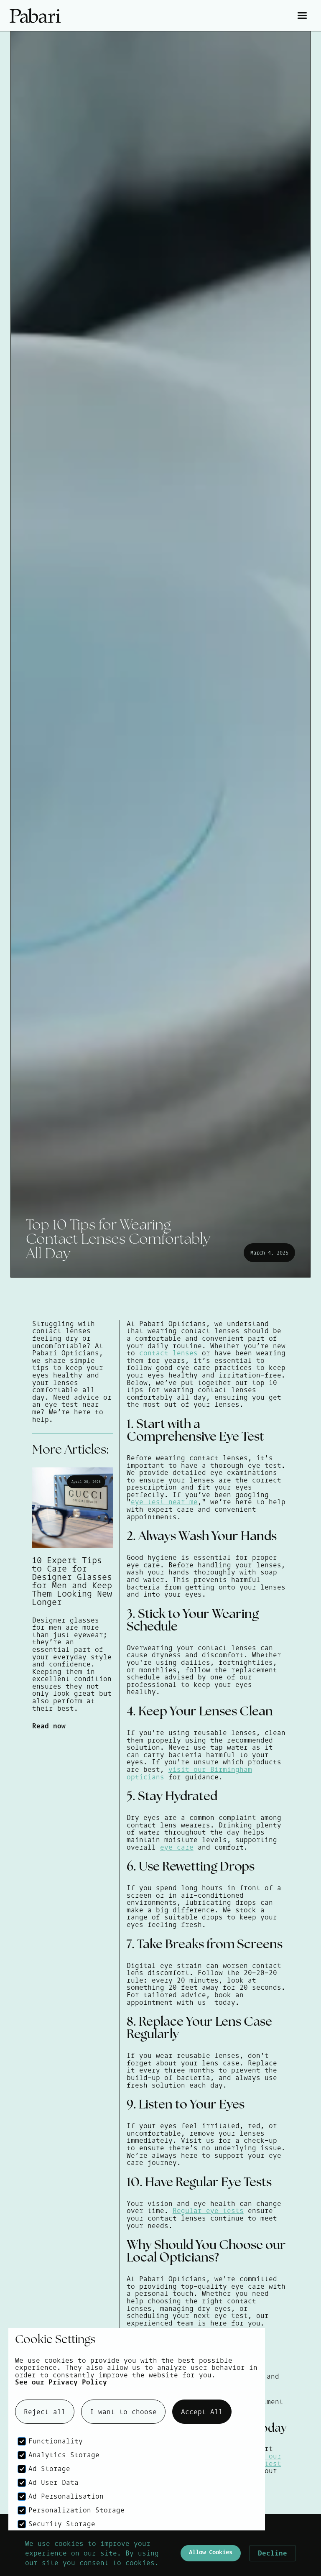 Image resolution: width=321 pixels, height=2576 pixels. I want to click on visit our Birmingham opticians, so click(189, 1773).